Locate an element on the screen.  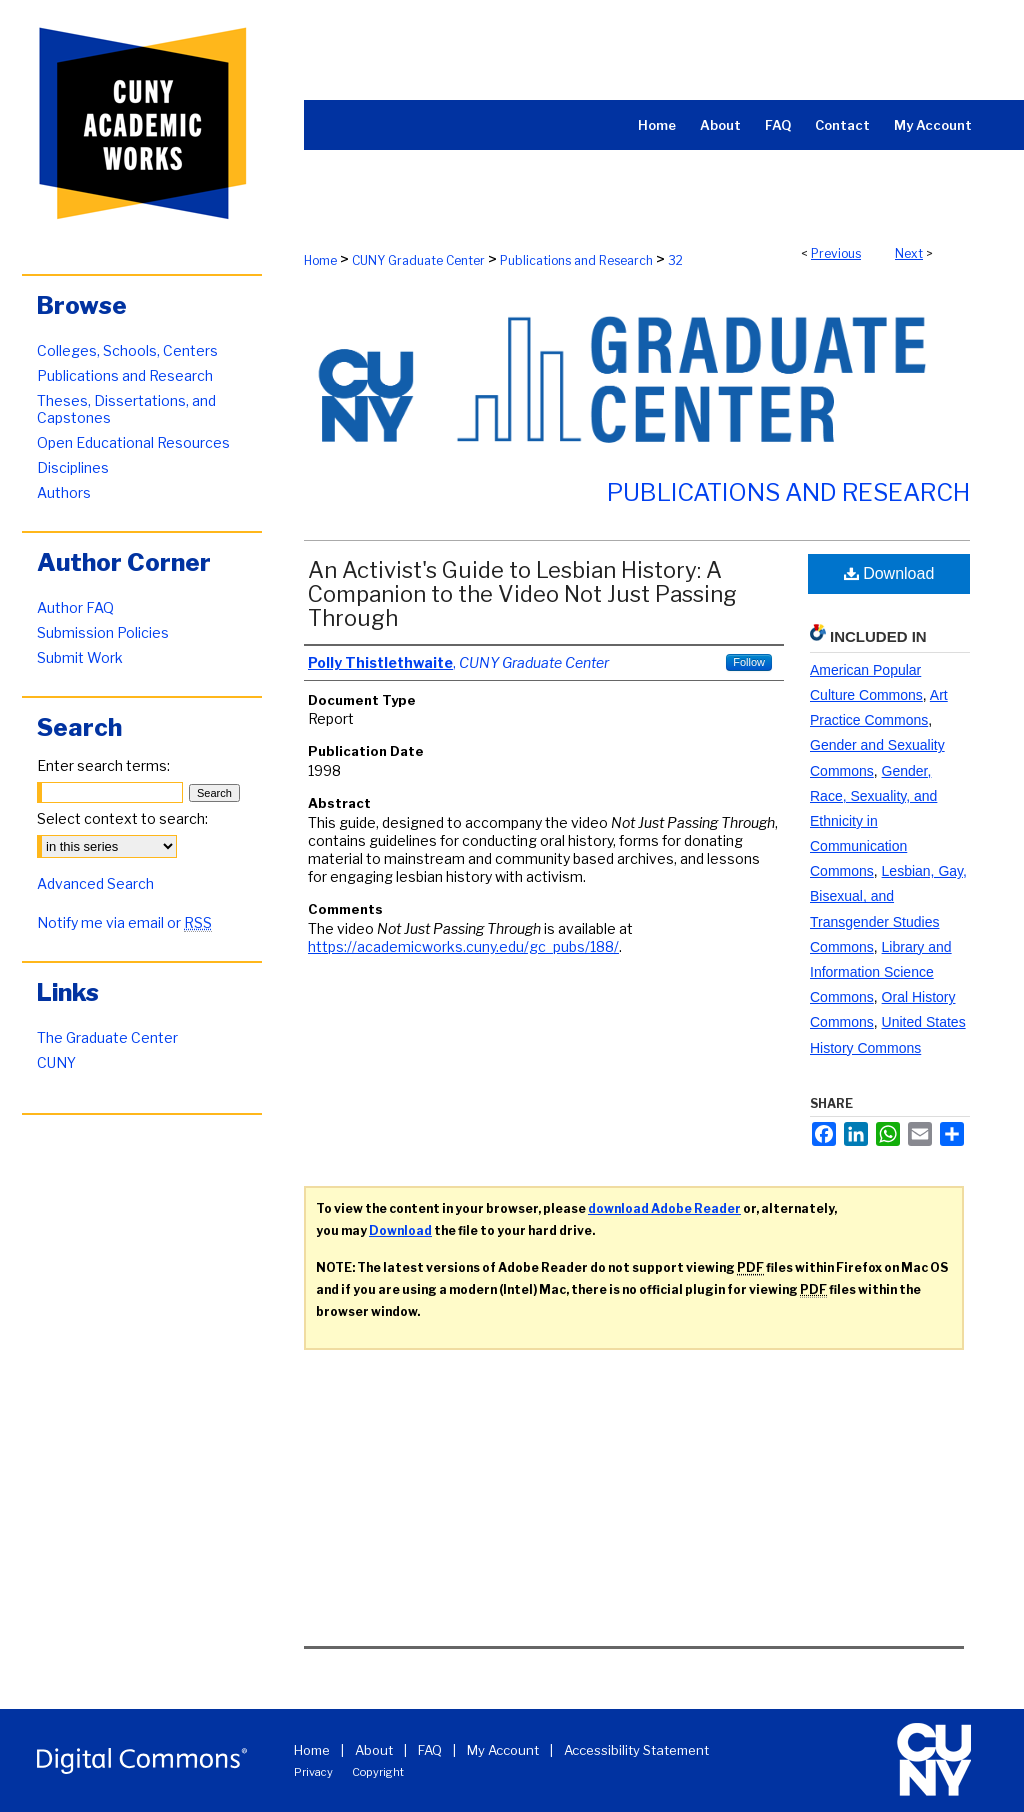
CUNY Graduate Center is located at coordinates (418, 260).